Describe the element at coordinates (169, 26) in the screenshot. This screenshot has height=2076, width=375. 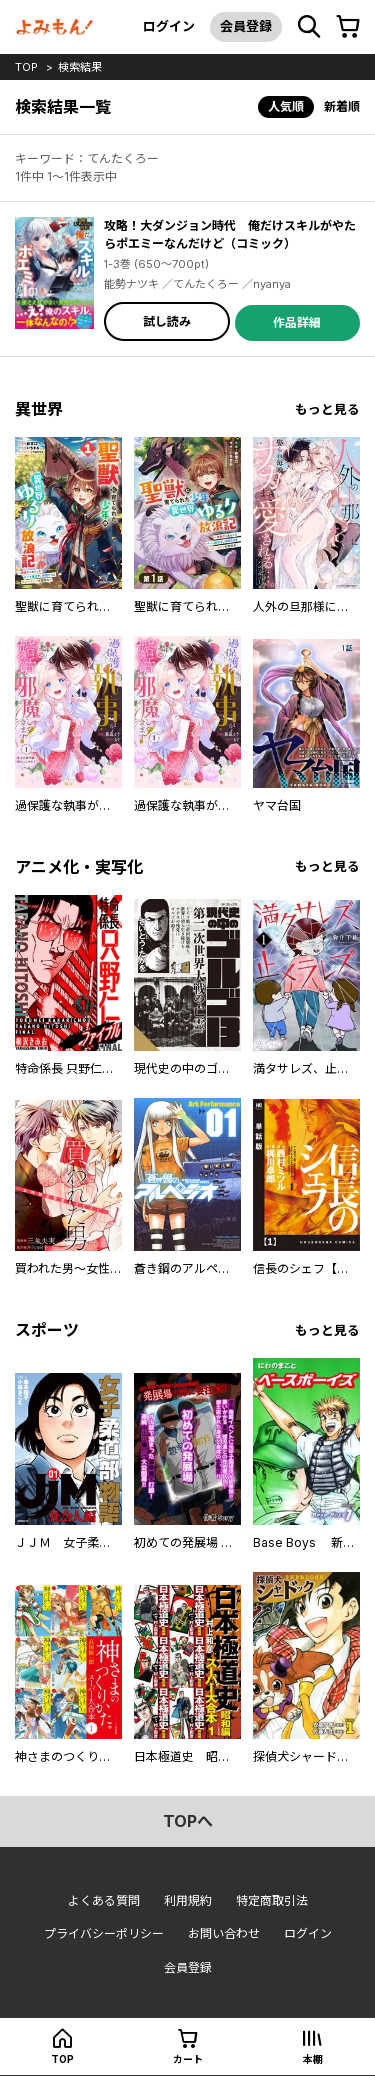
I see `ログイン` at that location.